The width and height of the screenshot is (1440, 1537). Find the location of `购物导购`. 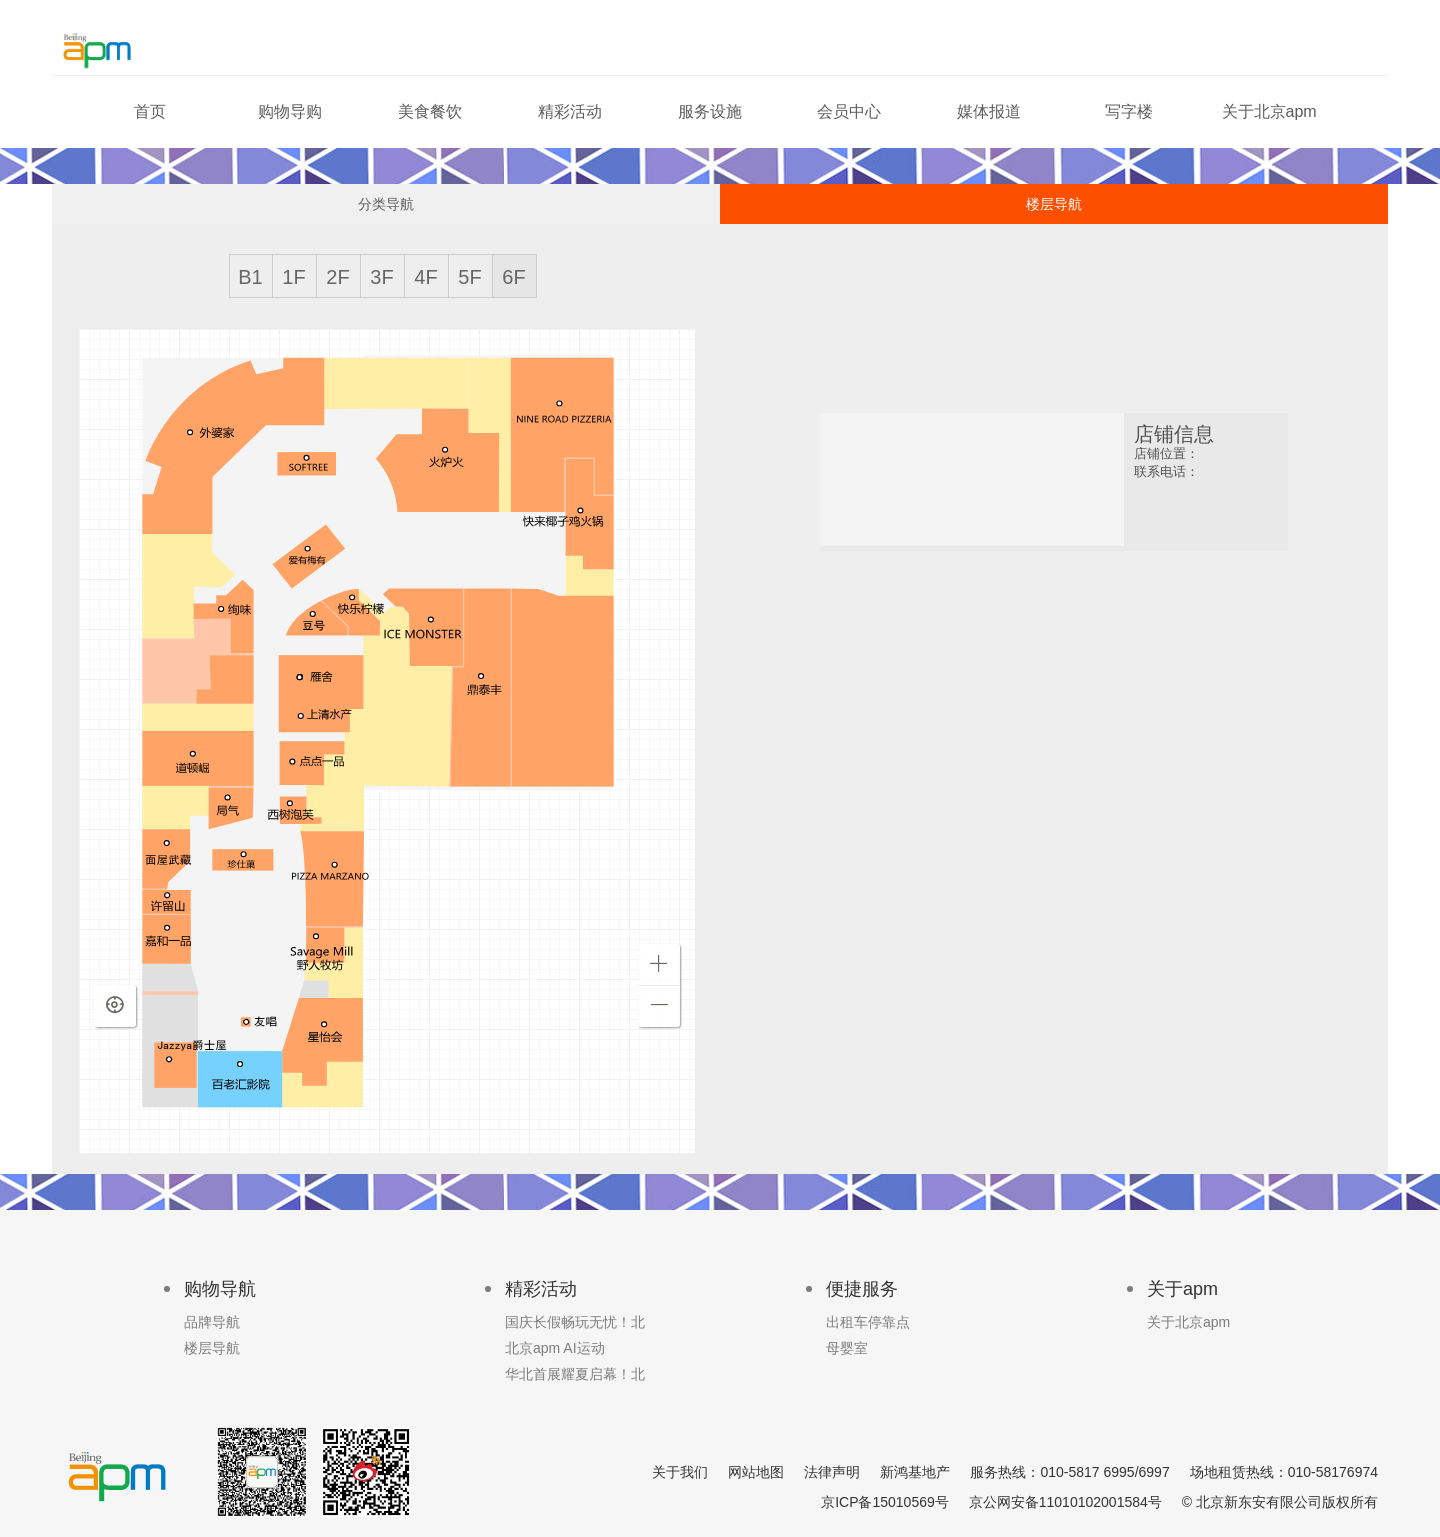

购物导购 is located at coordinates (290, 111).